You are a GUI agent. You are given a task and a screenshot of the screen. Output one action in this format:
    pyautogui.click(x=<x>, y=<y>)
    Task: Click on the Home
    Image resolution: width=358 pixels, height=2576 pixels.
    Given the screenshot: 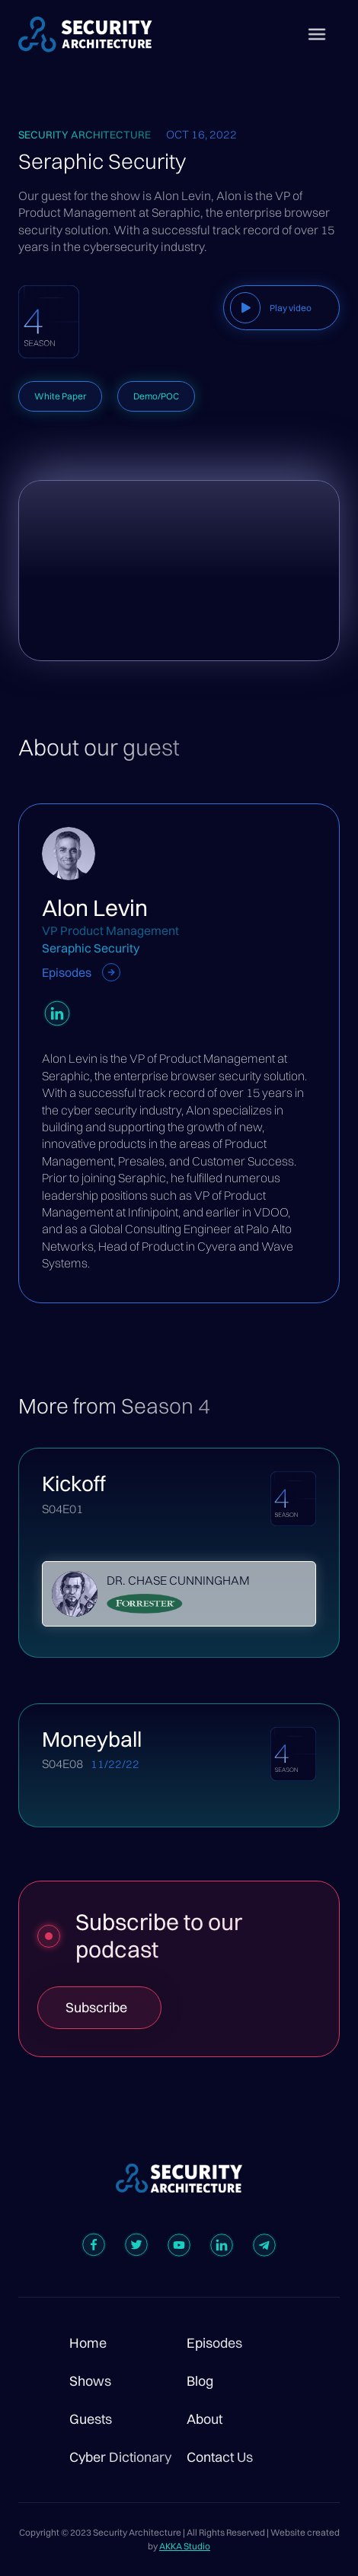 What is the action you would take?
    pyautogui.click(x=88, y=2343)
    